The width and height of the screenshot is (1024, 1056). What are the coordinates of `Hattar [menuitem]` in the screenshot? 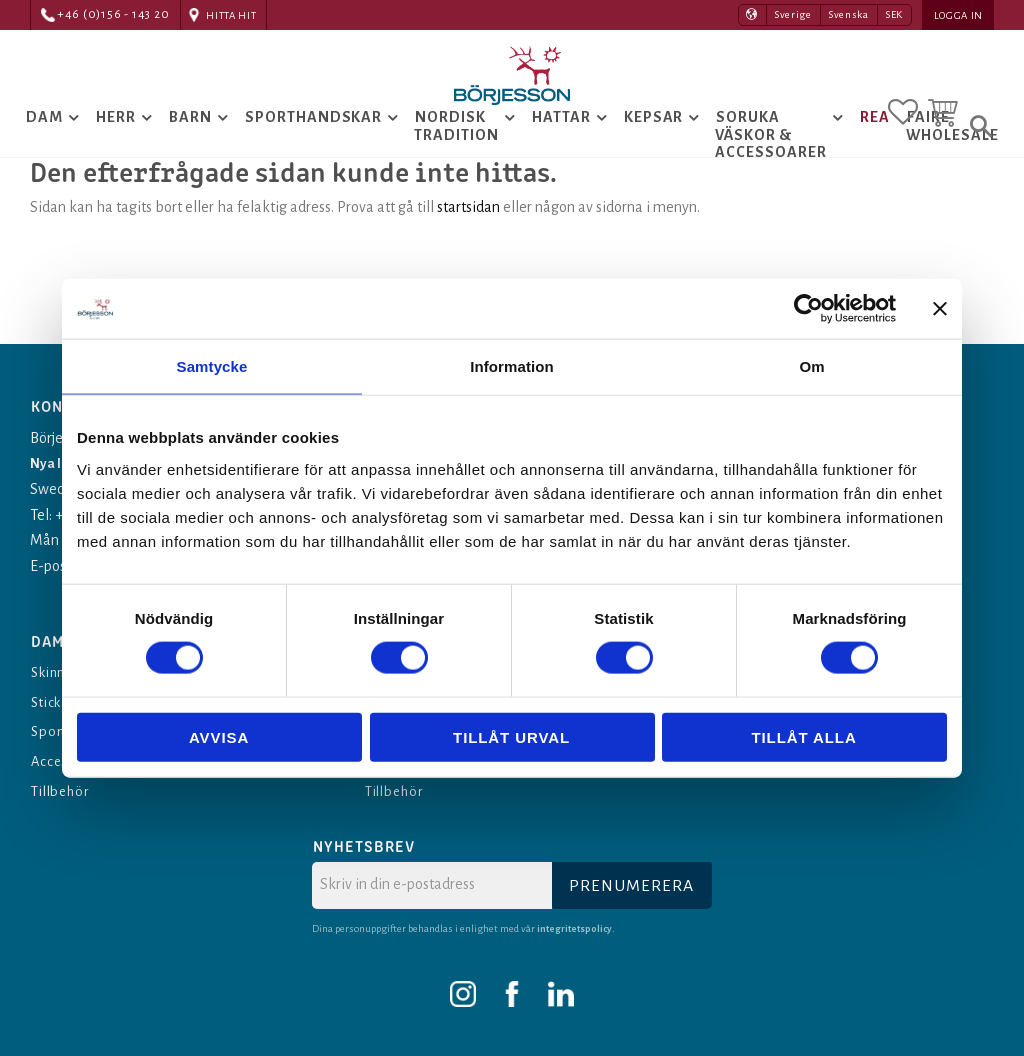 It's located at (561, 149).